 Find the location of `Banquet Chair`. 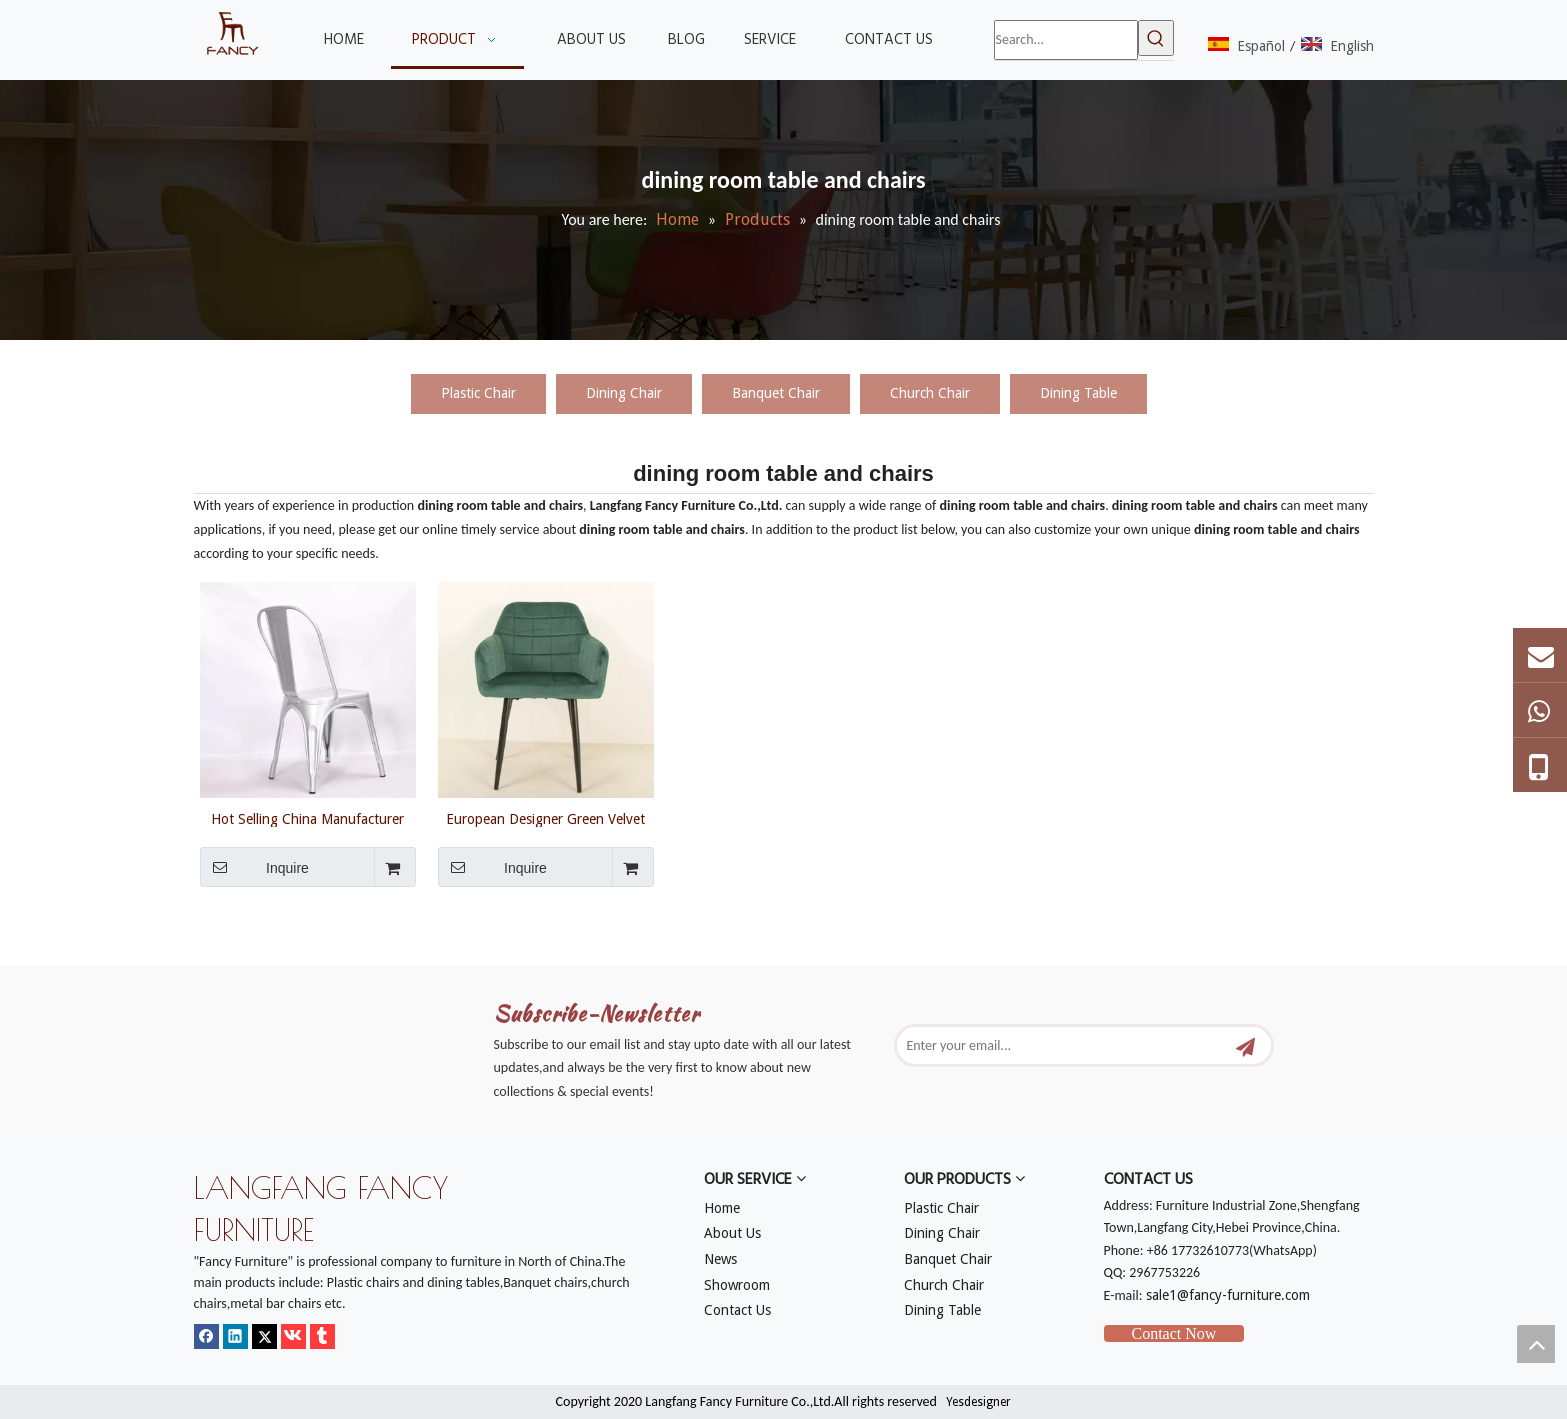

Banquet Chair is located at coordinates (776, 393).